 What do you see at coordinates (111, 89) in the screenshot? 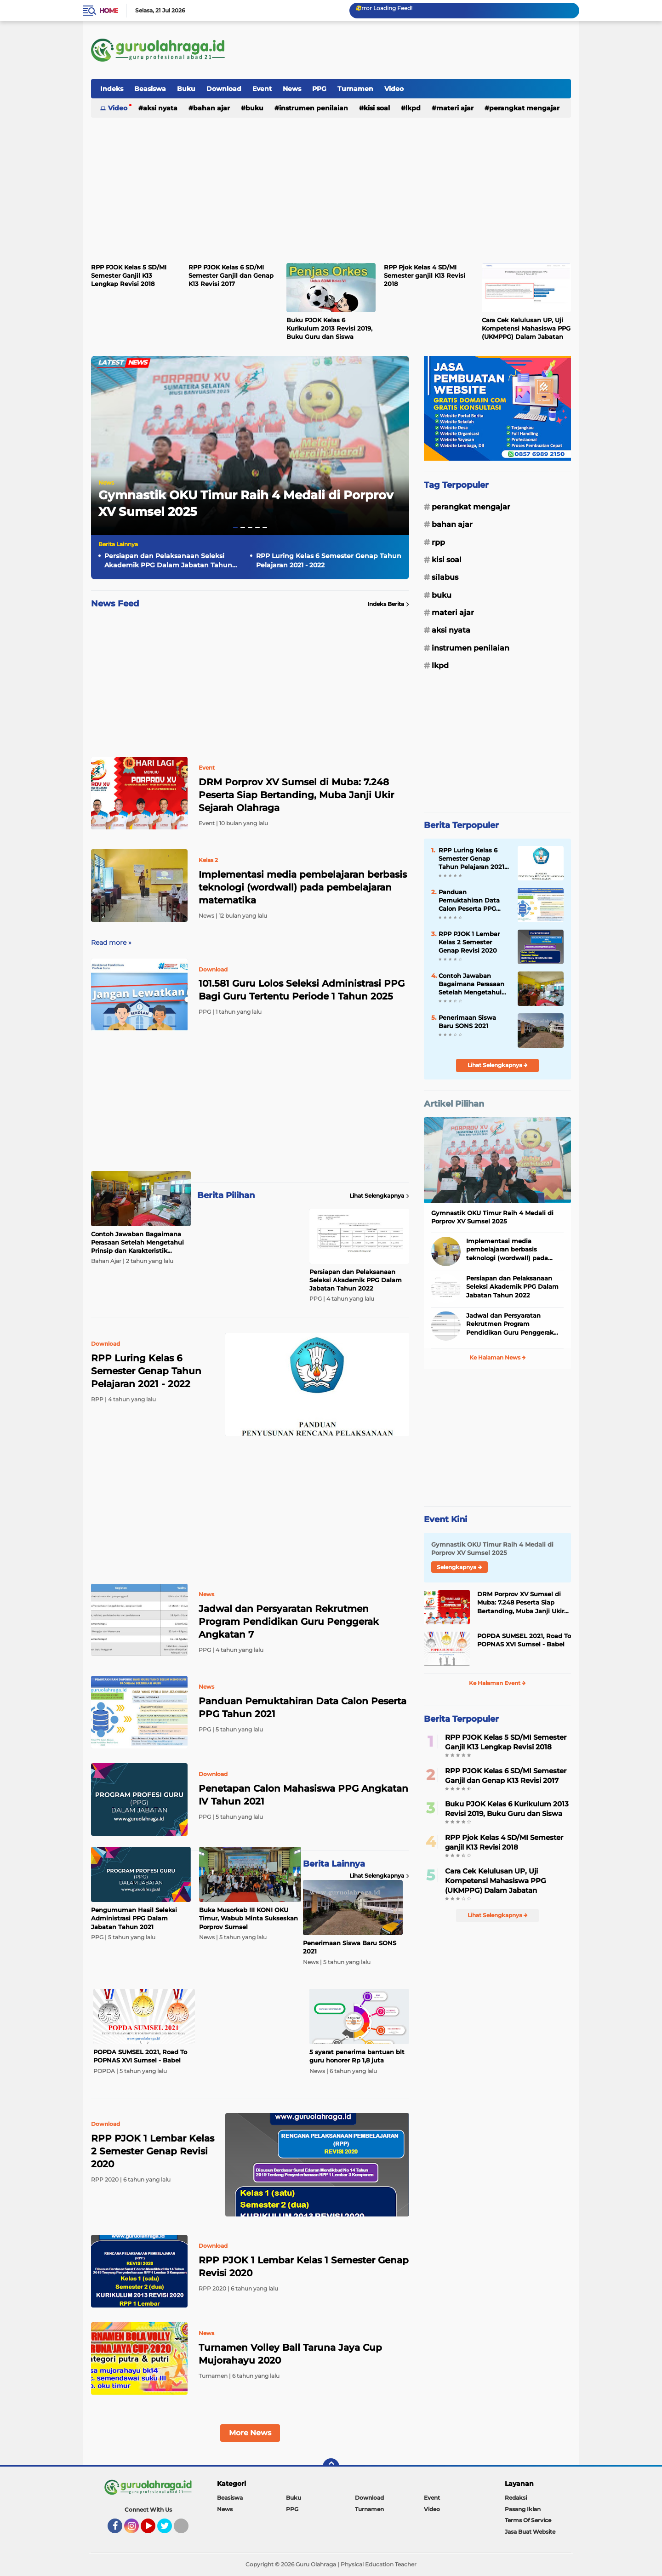
I see `Indeks` at bounding box center [111, 89].